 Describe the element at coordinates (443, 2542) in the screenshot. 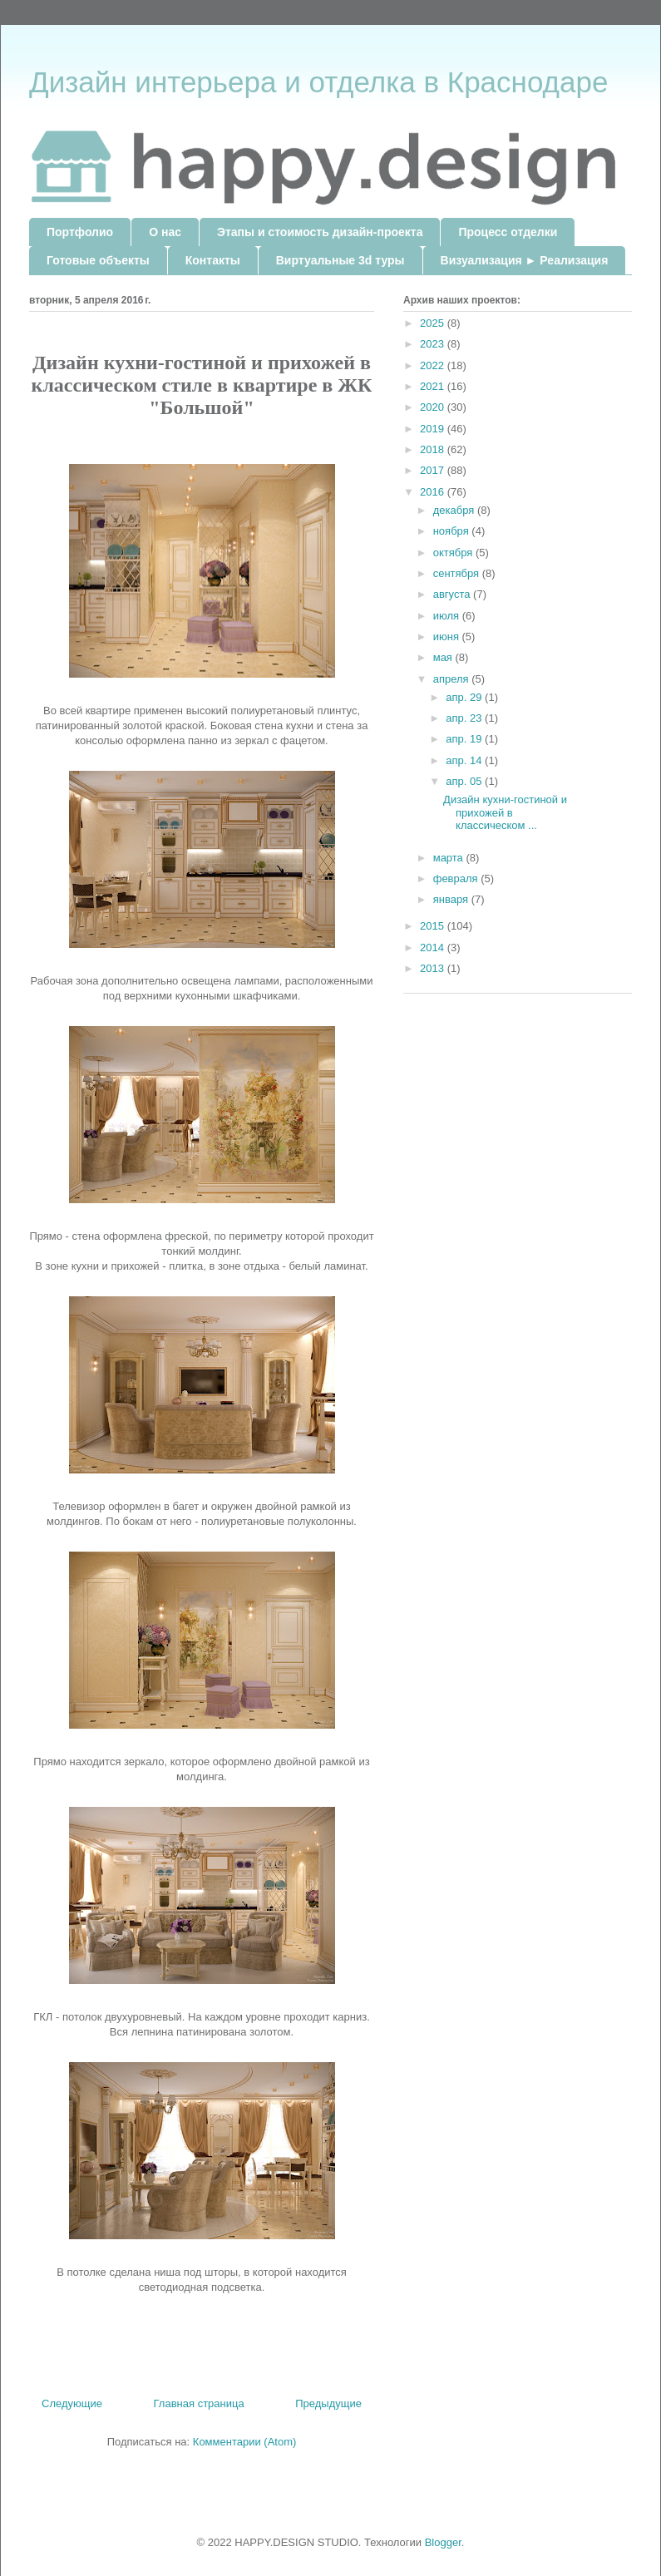

I see `Blogger` at that location.